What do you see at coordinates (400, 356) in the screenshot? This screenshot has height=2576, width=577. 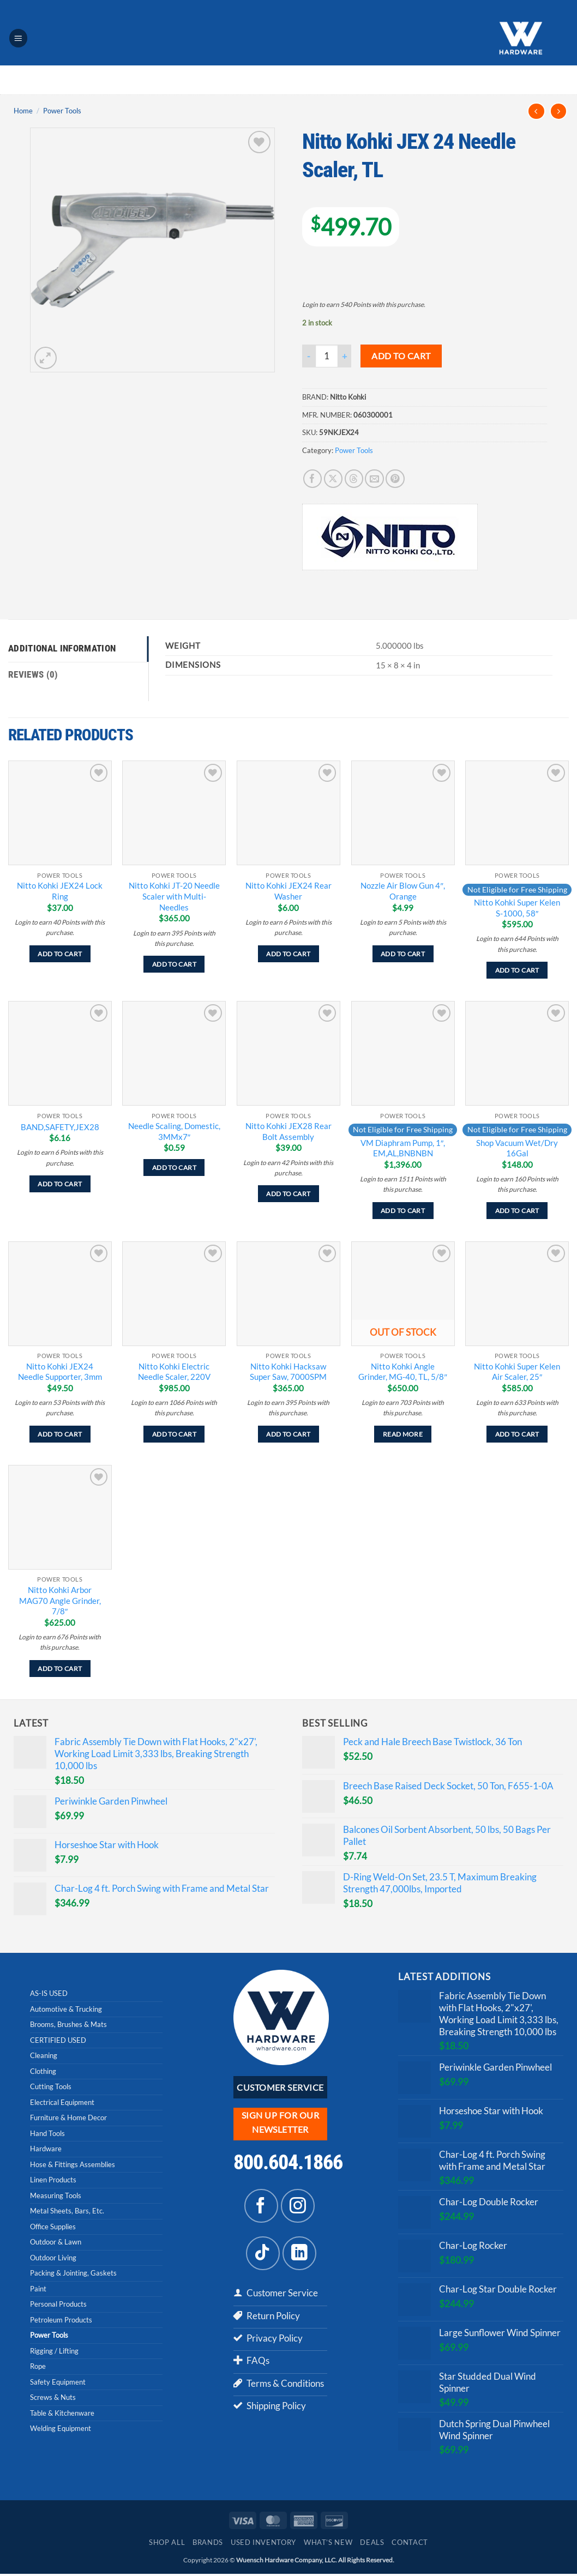 I see `Add to cart` at bounding box center [400, 356].